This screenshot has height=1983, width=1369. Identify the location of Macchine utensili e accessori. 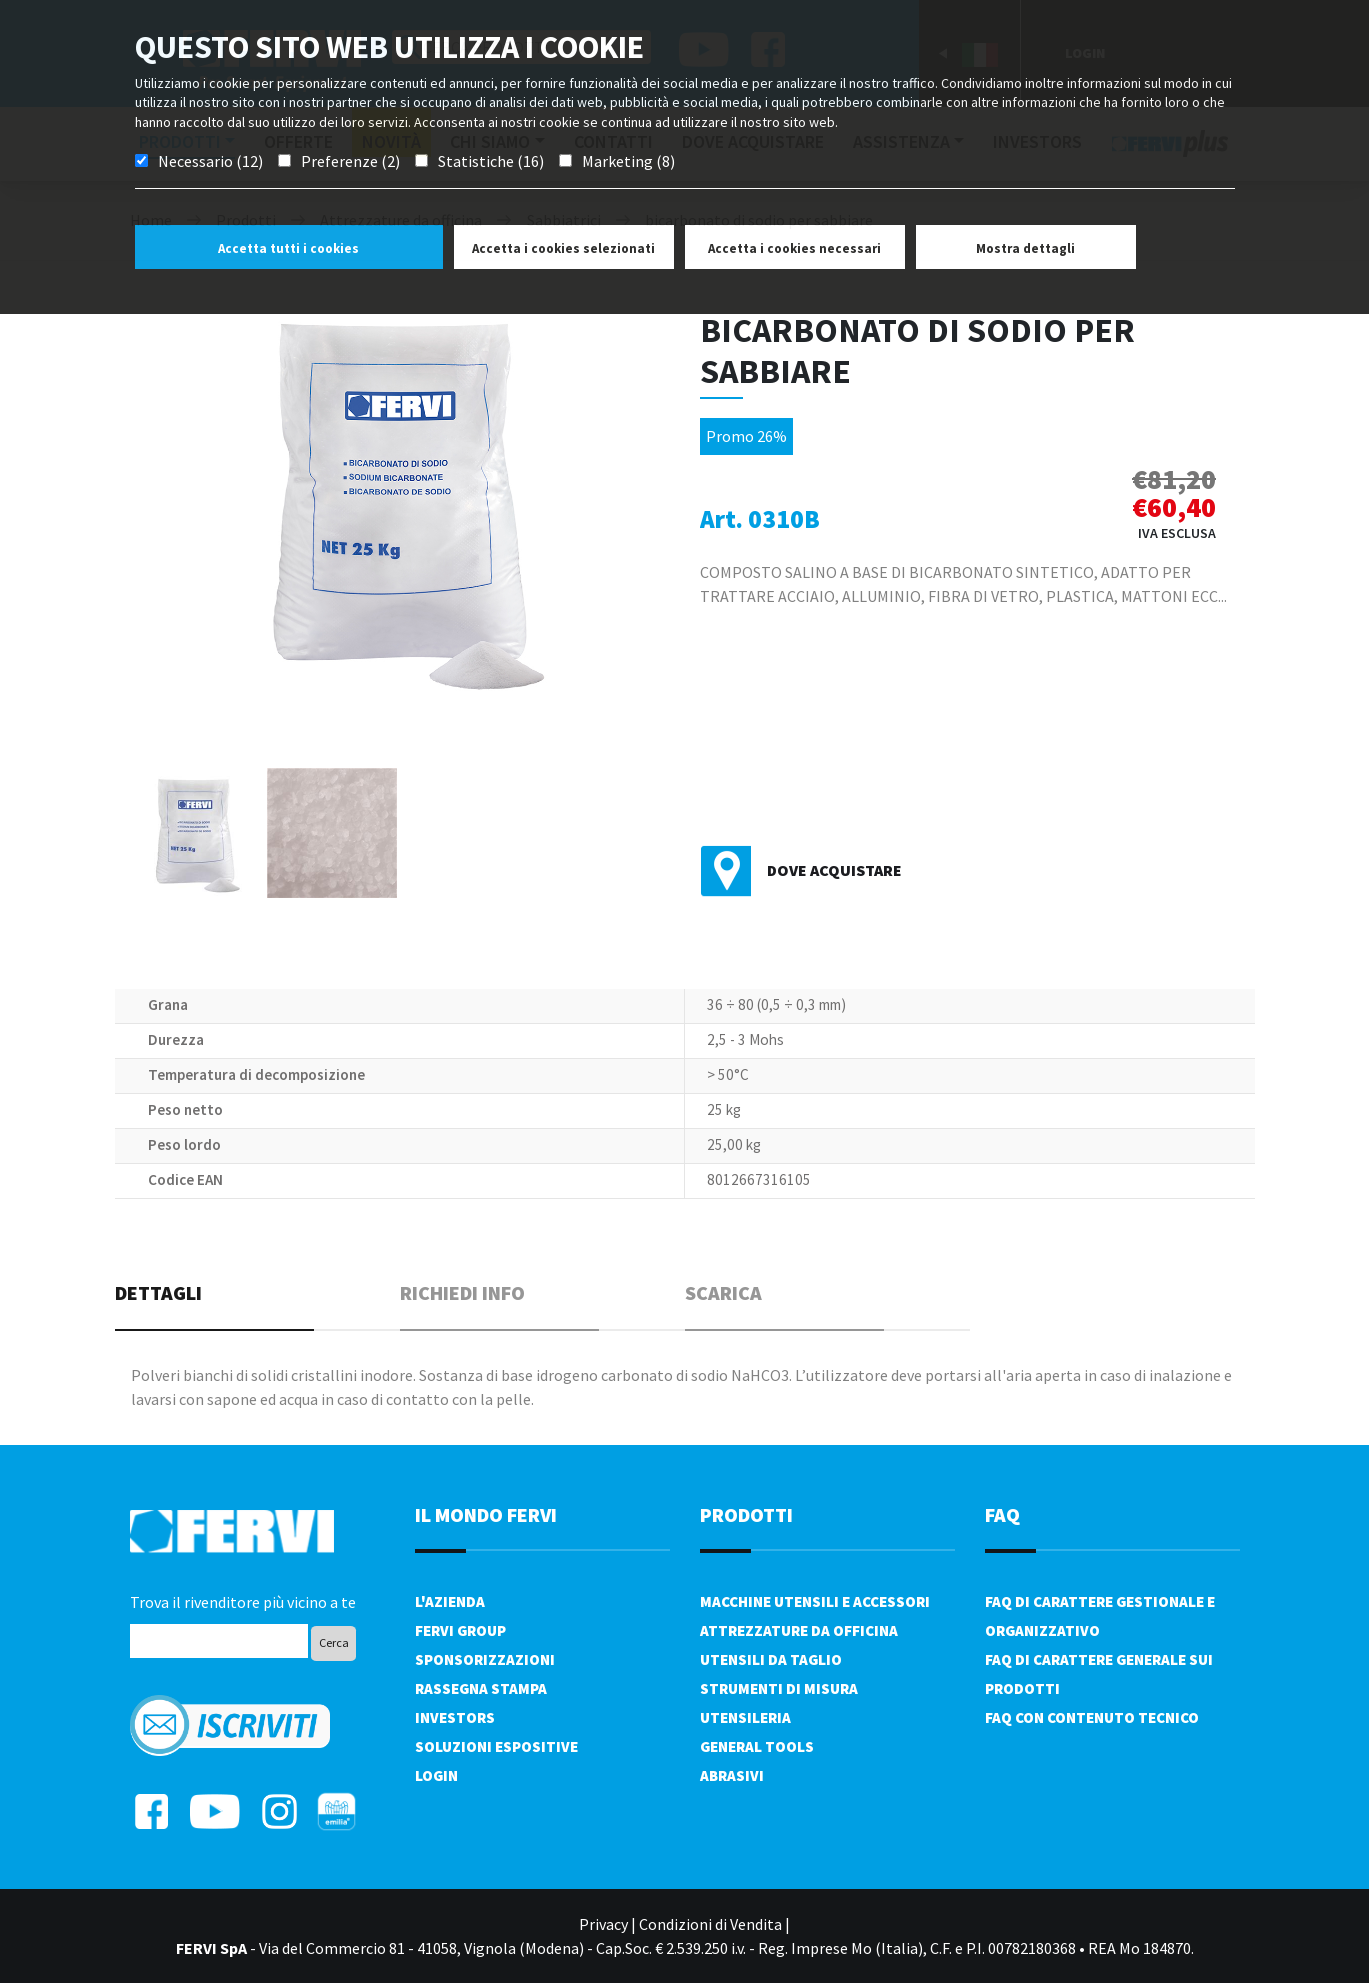
(815, 1601).